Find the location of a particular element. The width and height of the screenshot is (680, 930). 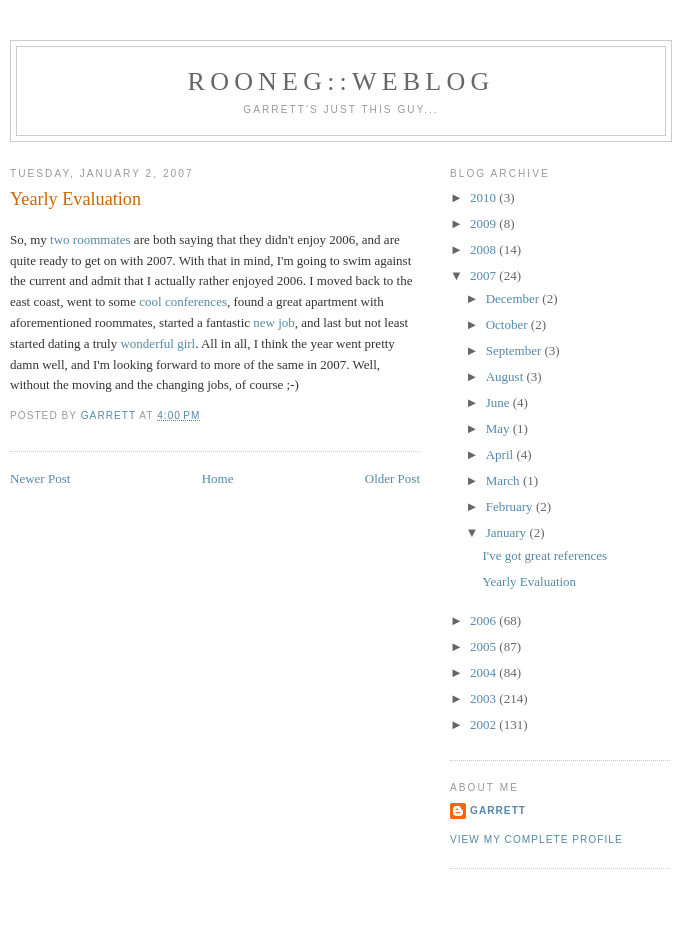

January is located at coordinates (508, 532).